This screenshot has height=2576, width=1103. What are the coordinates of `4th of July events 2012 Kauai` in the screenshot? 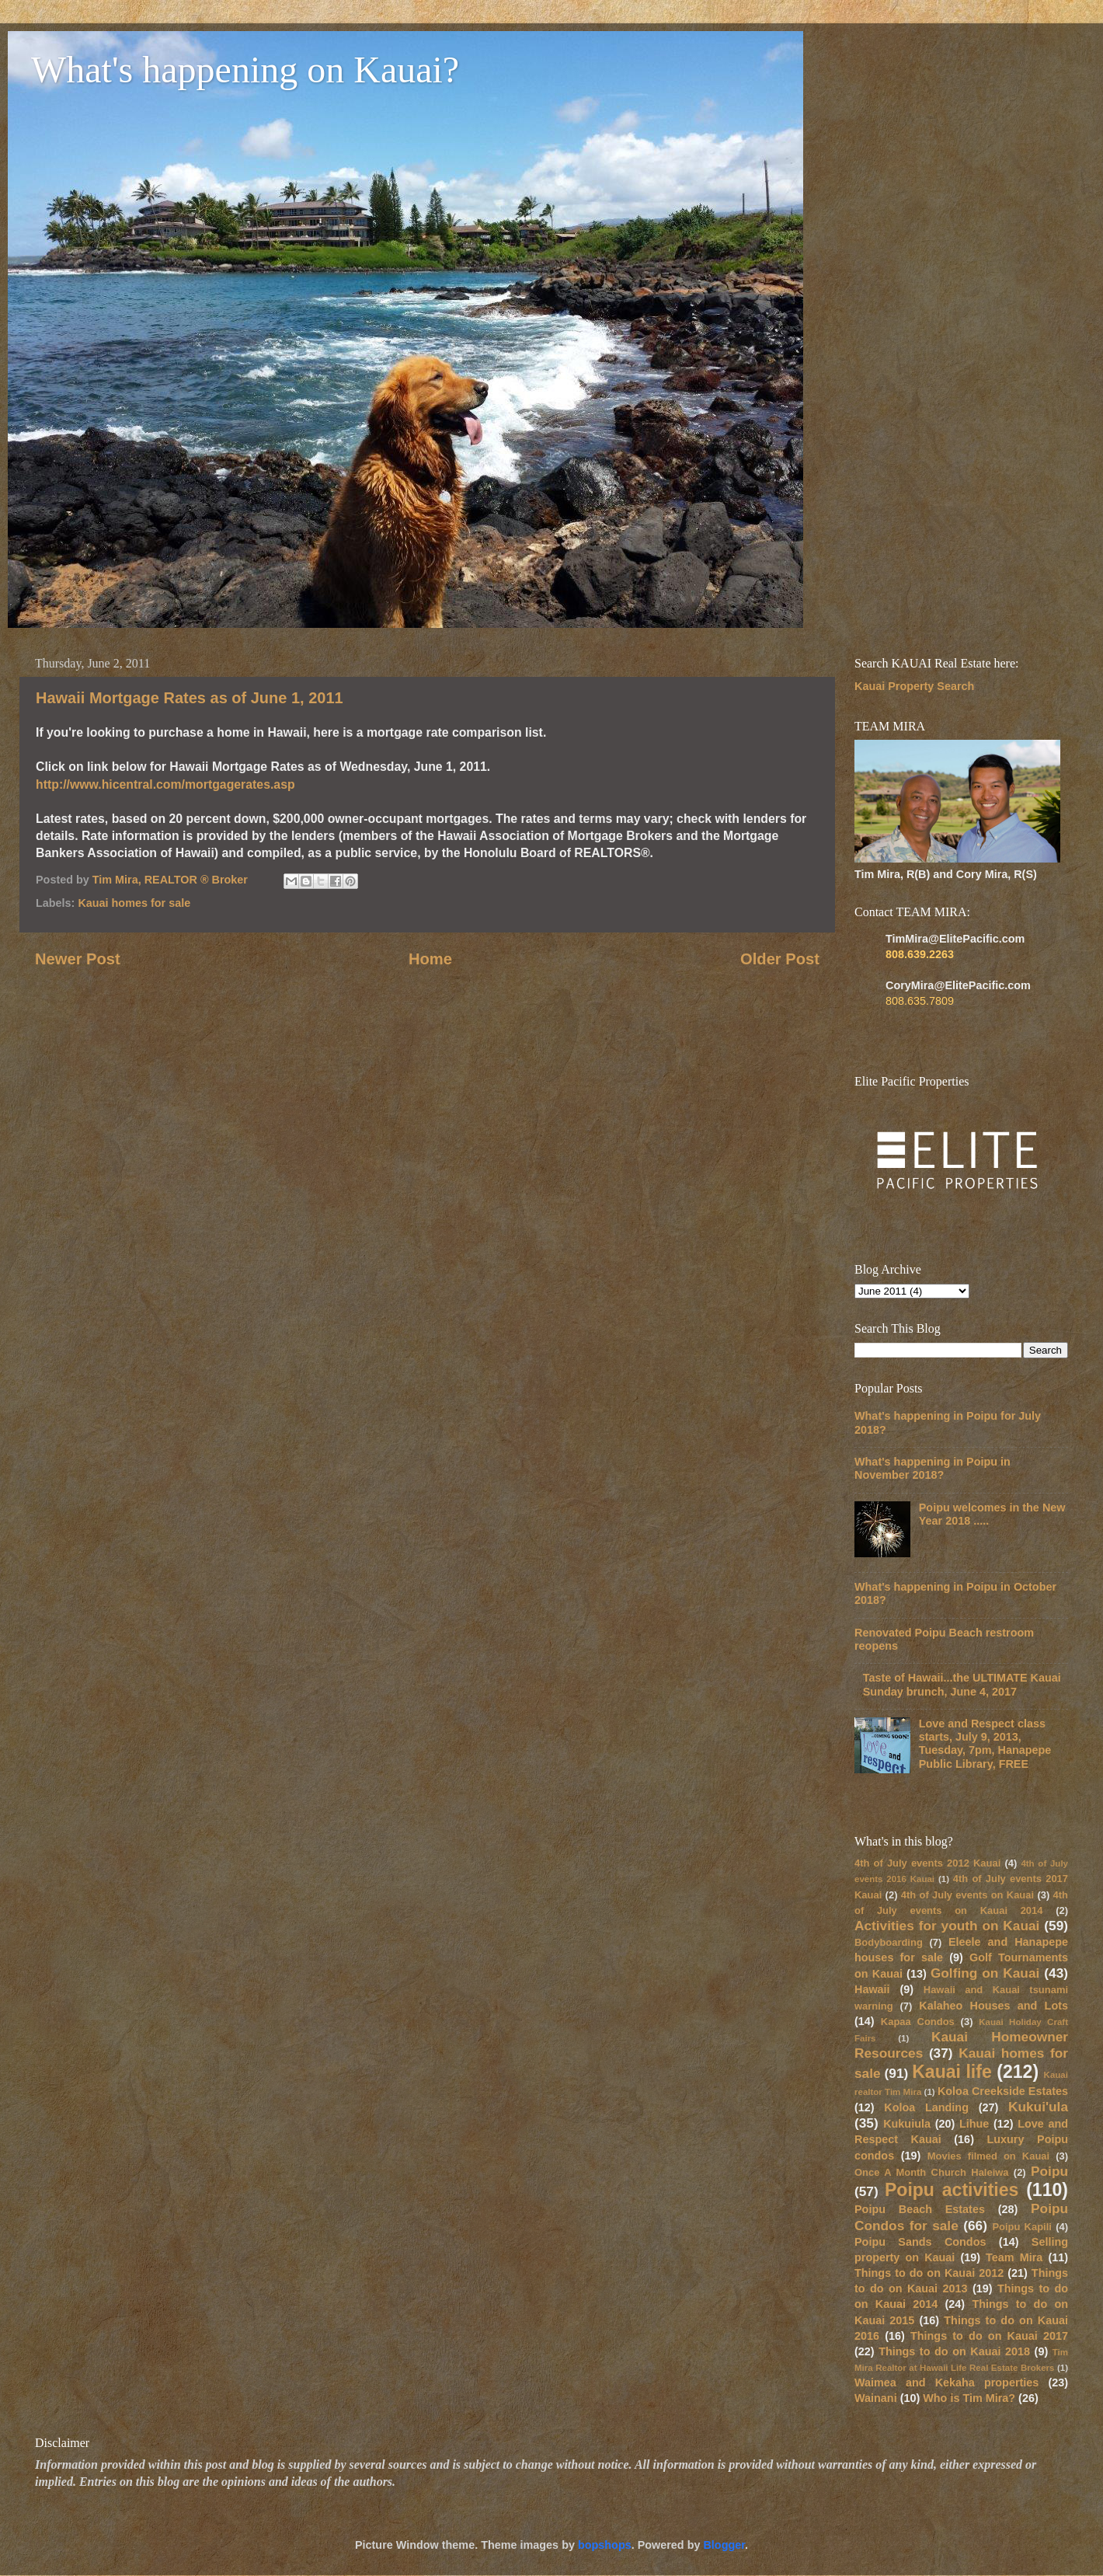 It's located at (927, 1863).